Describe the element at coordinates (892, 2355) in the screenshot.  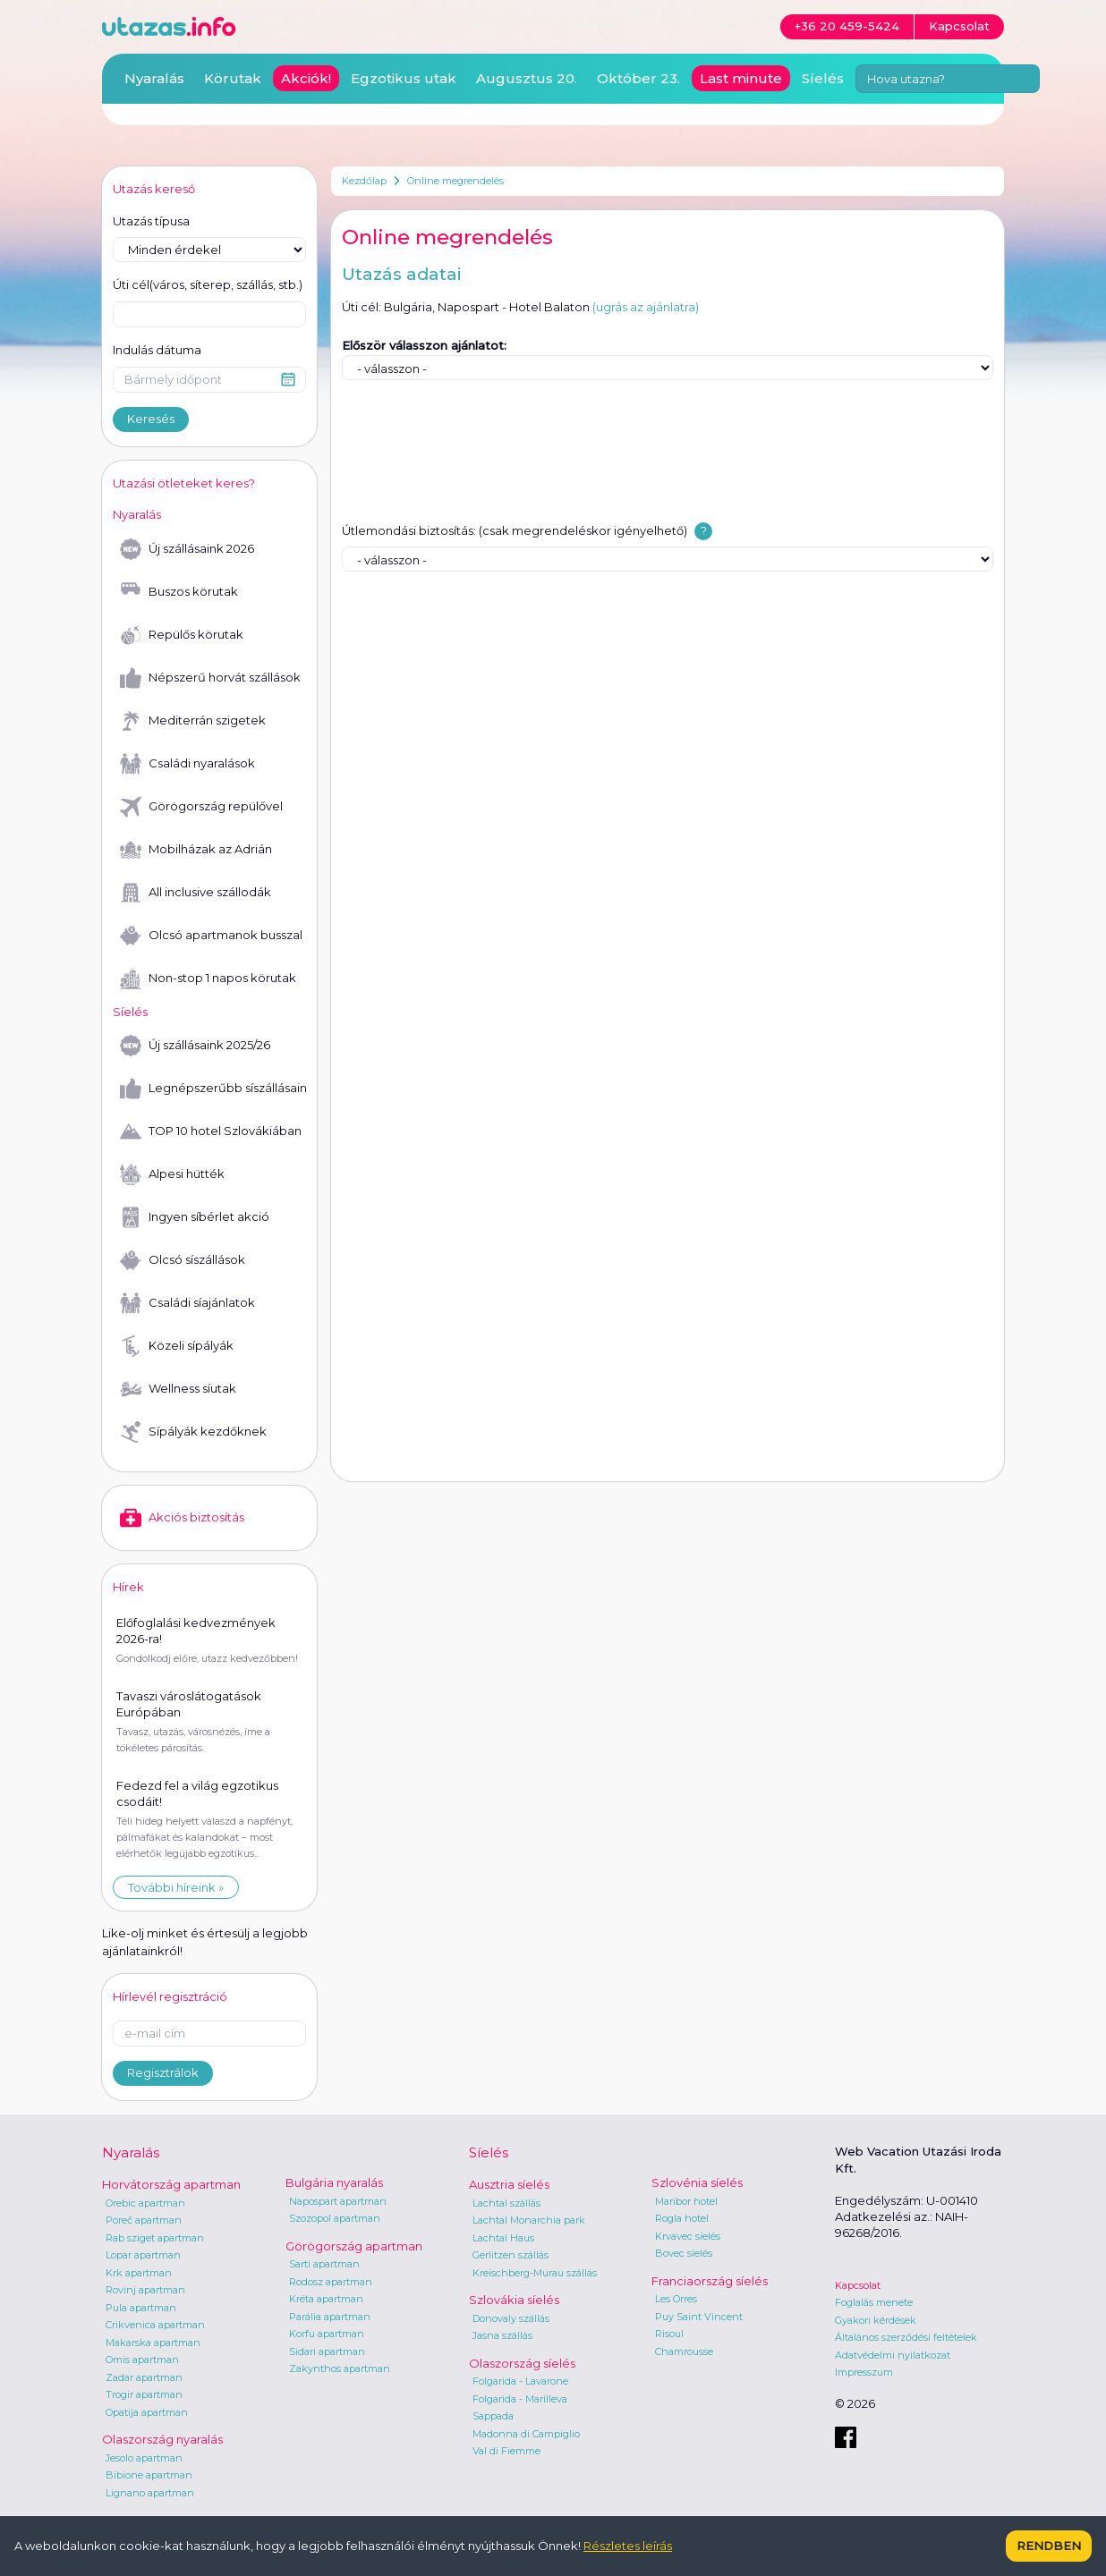
I see `Adatvédelmi nyilatkozat` at that location.